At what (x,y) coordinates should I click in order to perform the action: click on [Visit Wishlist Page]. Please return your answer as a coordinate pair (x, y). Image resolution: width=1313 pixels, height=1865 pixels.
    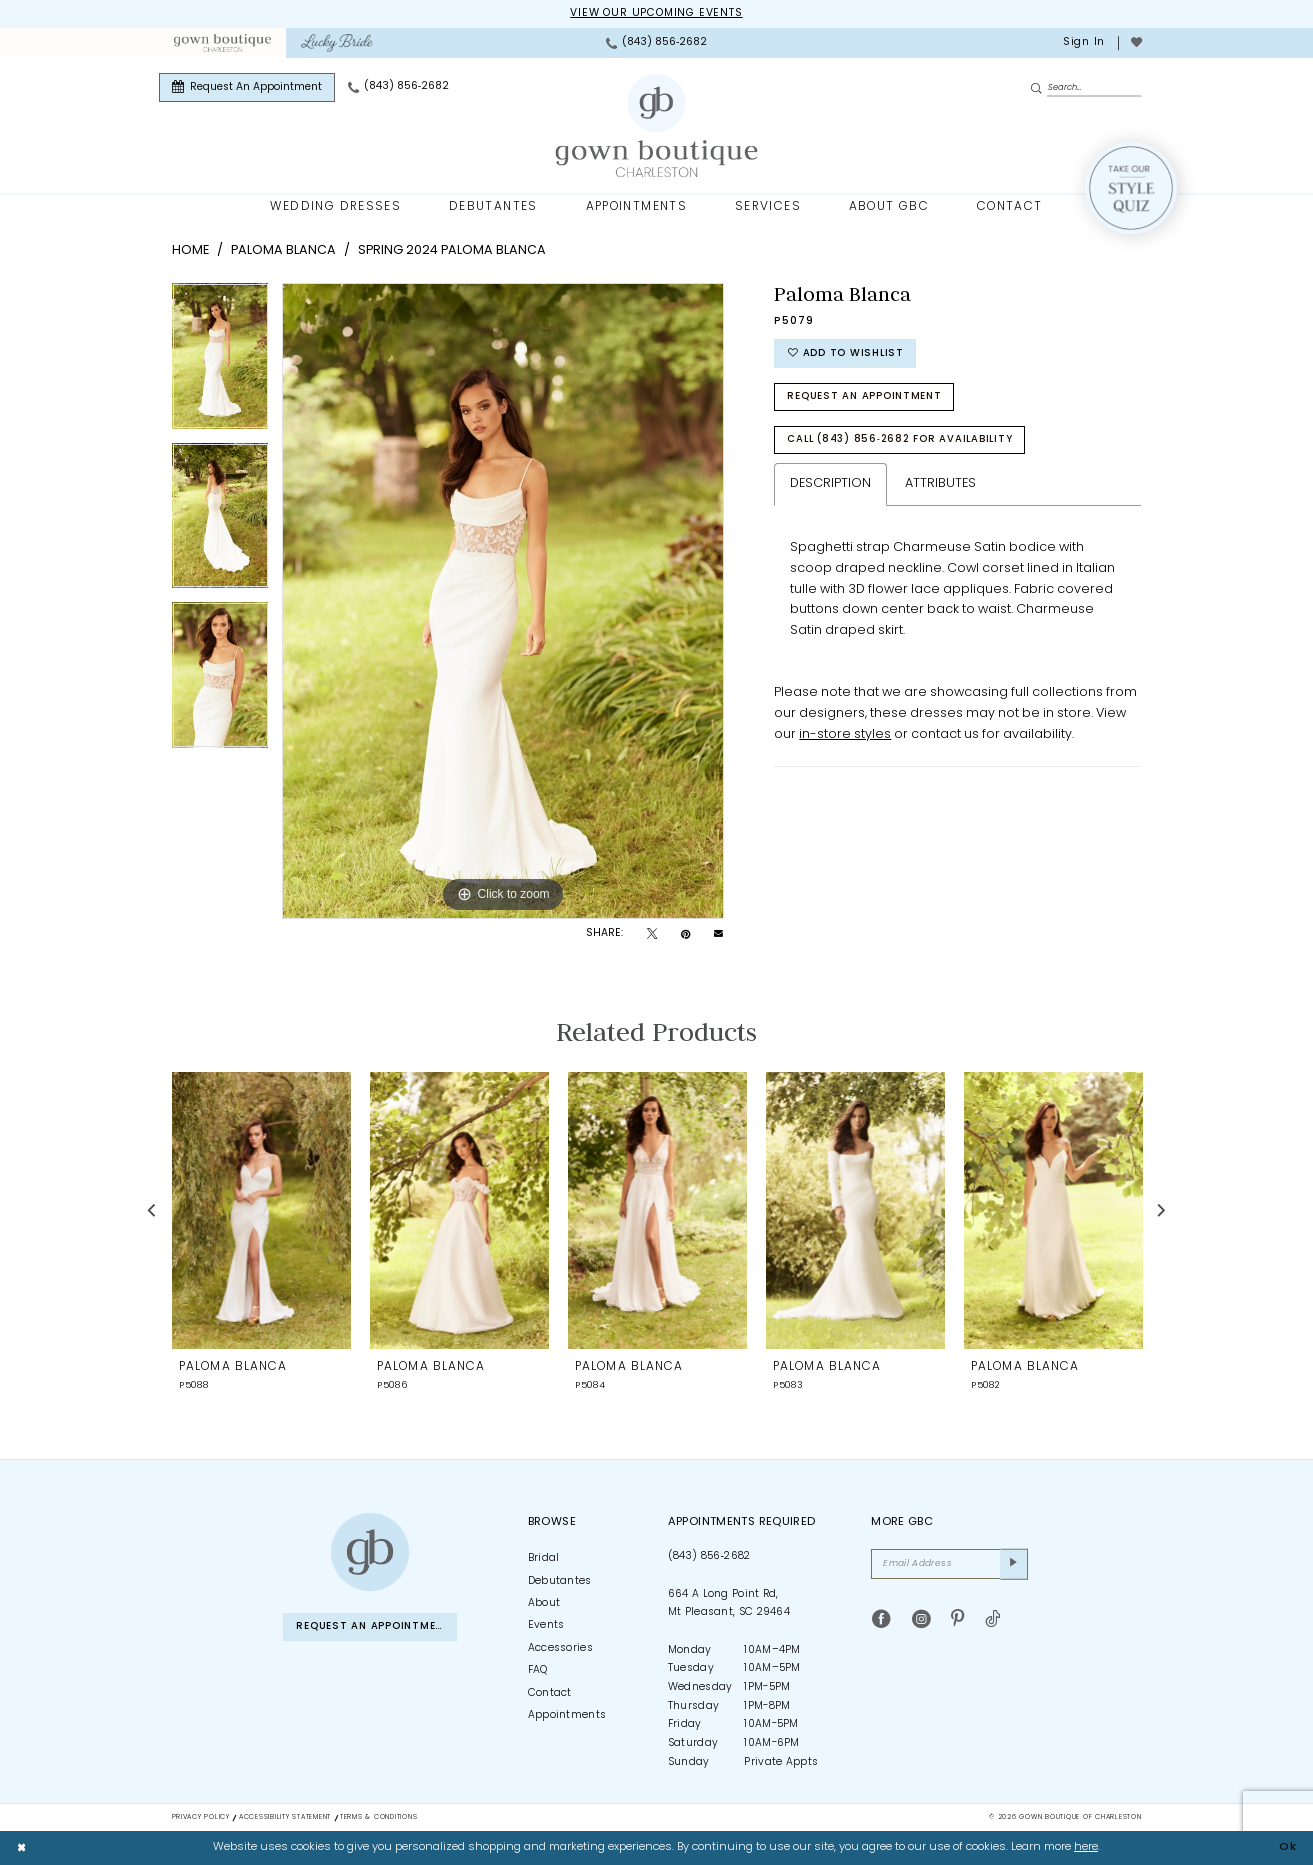
    Looking at the image, I should click on (1136, 43).